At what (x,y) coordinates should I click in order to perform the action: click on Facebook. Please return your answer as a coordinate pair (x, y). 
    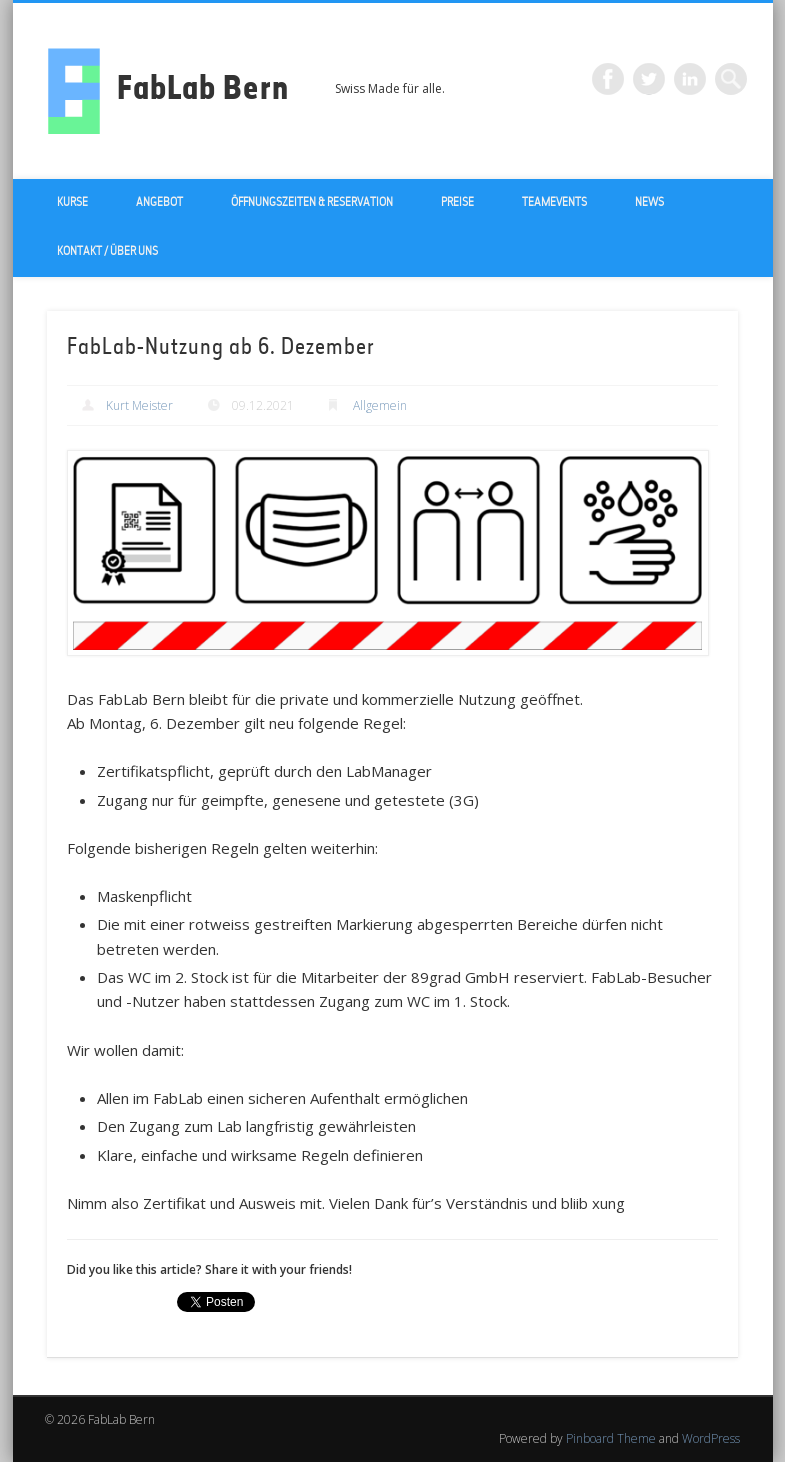
    Looking at the image, I should click on (608, 79).